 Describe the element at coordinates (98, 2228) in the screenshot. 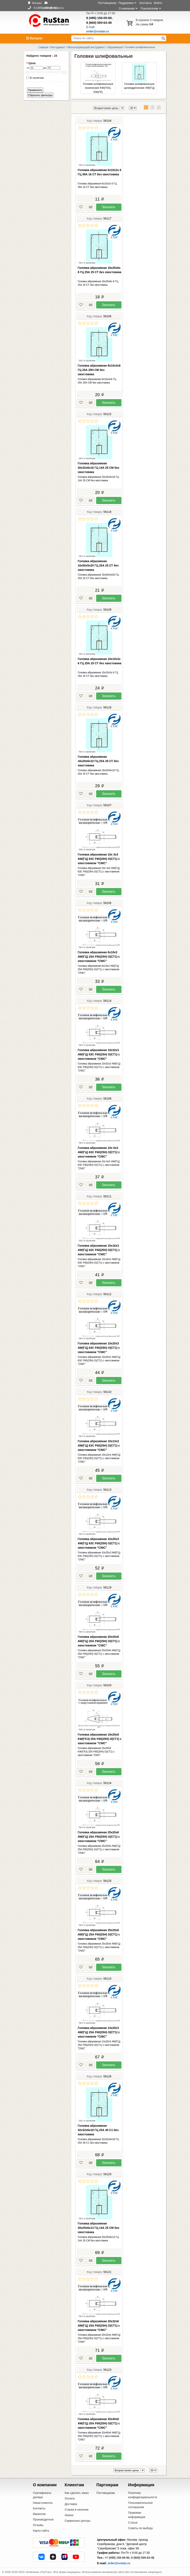

I see `Головка абразивная 20х25х6х13 ГЦ 14А 25 СМ без хвостовика` at that location.